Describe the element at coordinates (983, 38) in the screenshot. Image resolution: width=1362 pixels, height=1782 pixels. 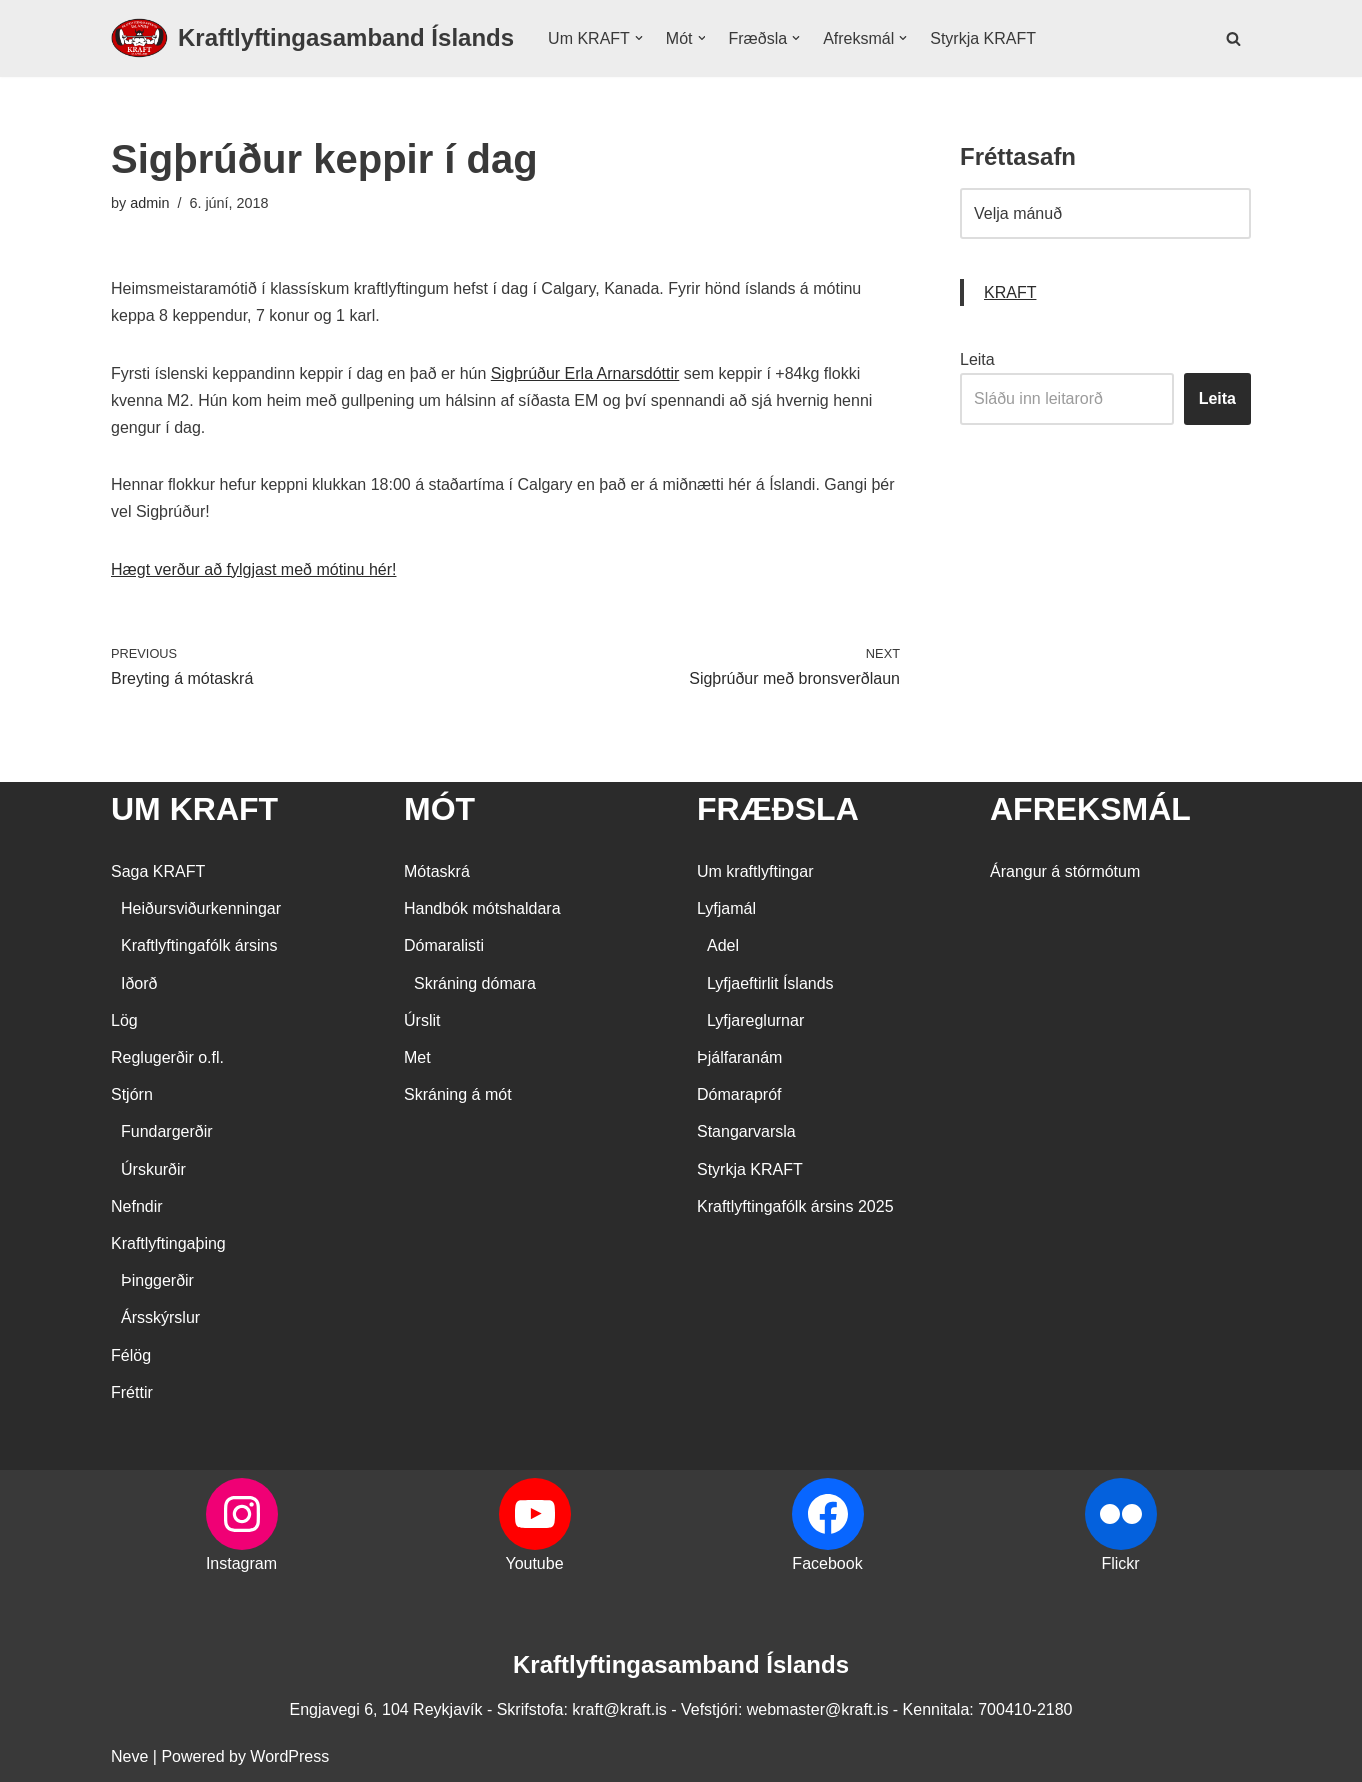
I see `Styrkja KRAFT` at that location.